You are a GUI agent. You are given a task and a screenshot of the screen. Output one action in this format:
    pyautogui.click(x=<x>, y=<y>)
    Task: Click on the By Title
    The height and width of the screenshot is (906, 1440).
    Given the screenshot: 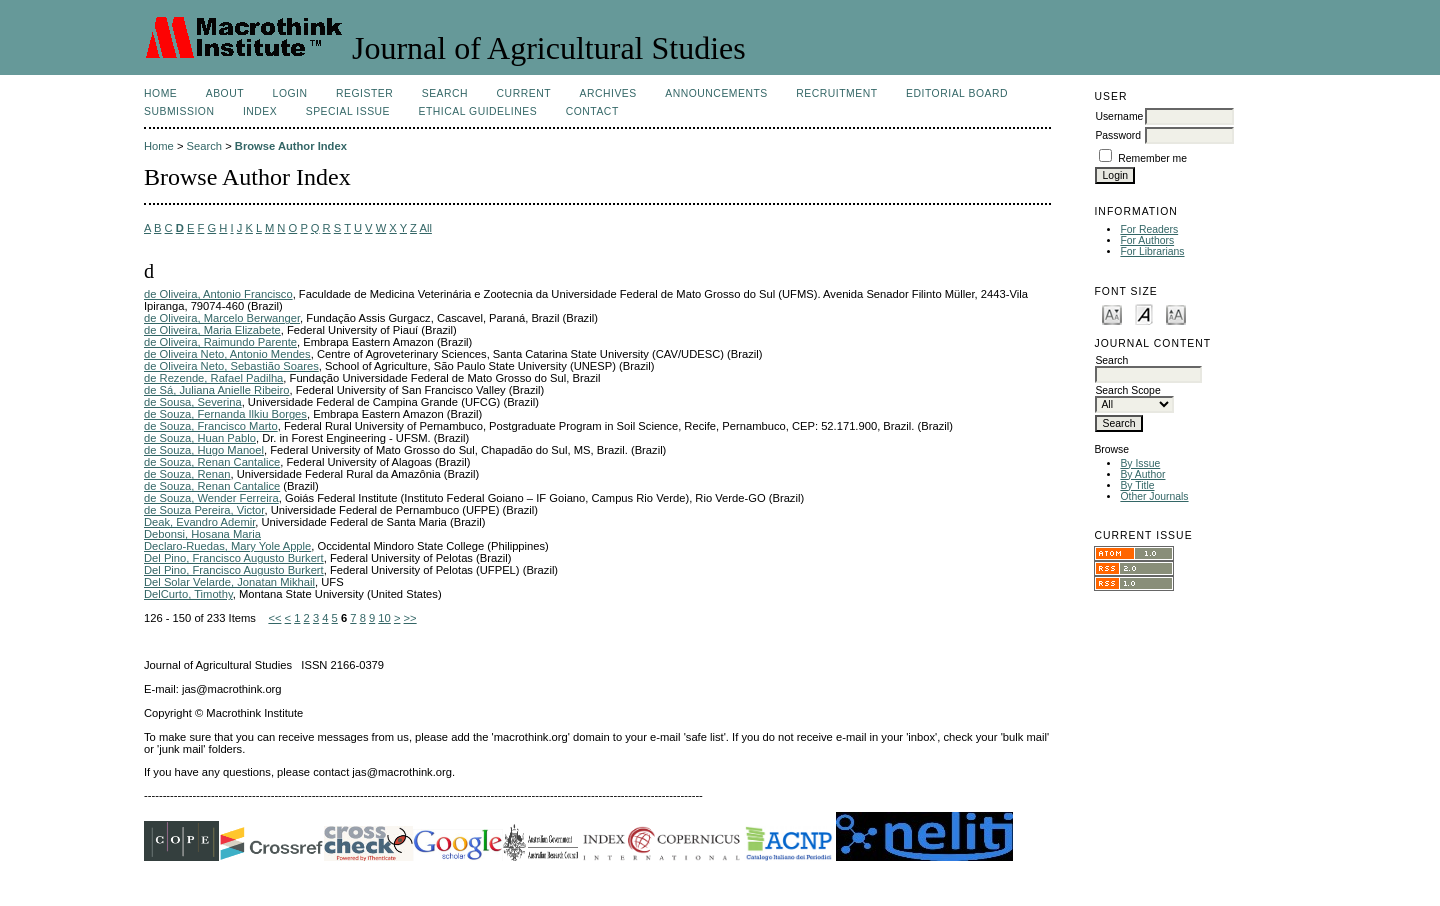 What is the action you would take?
    pyautogui.click(x=1137, y=485)
    